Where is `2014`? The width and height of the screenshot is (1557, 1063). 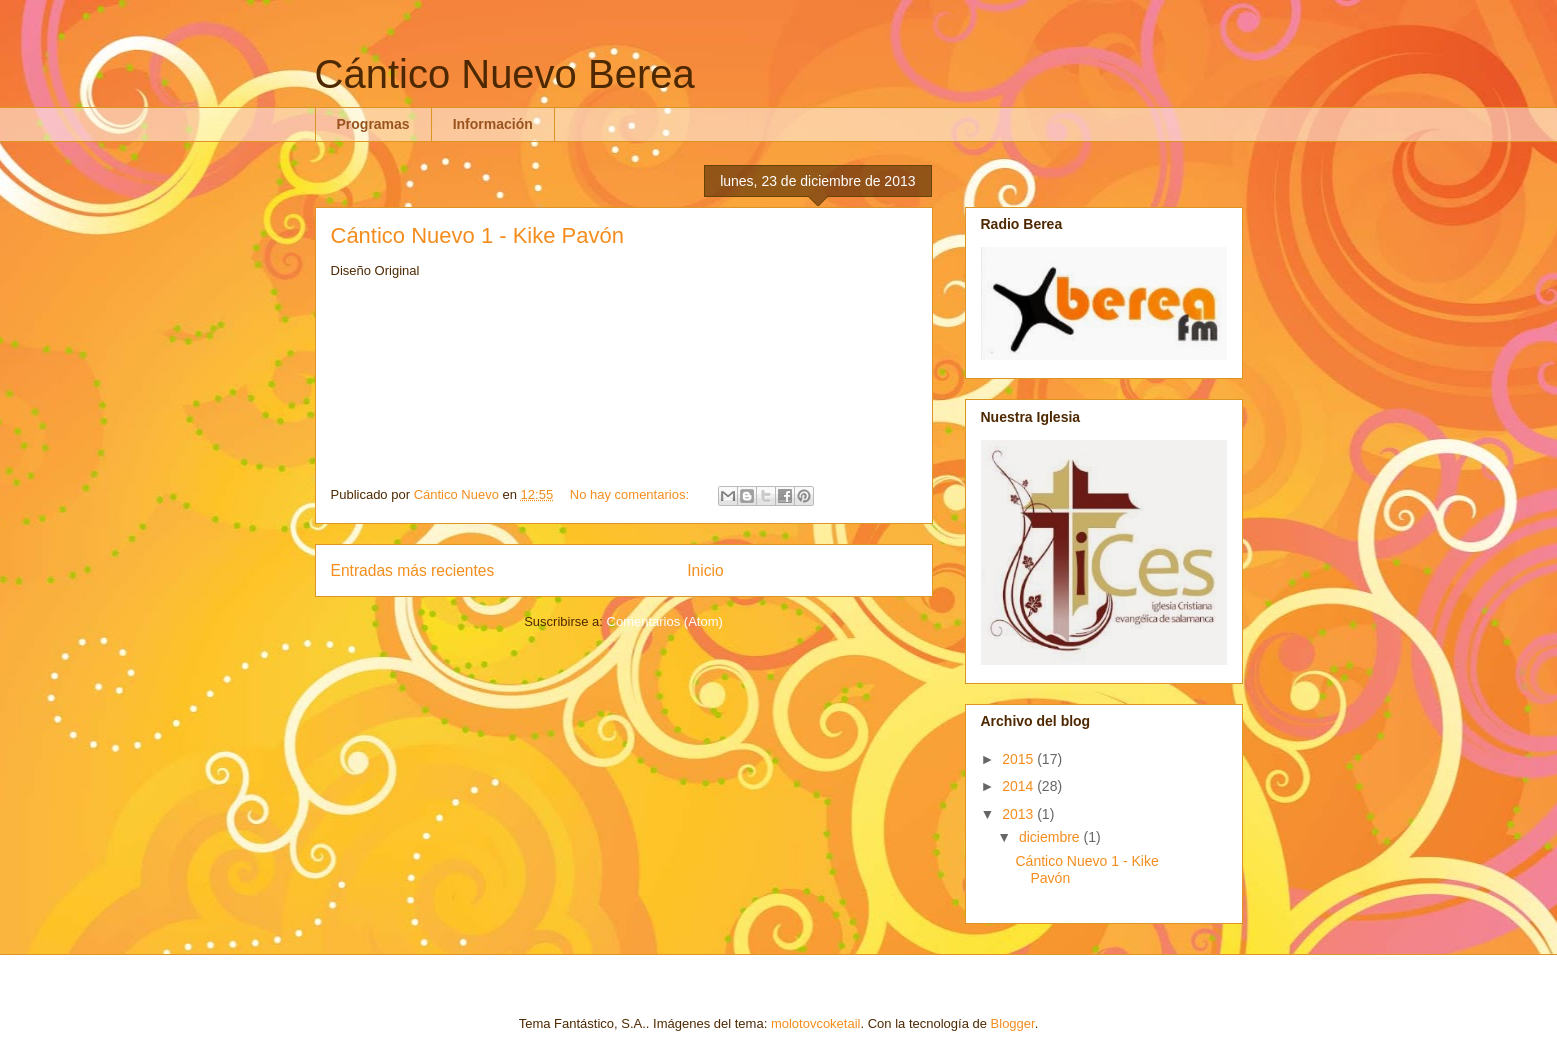
2014 is located at coordinates (1019, 786).